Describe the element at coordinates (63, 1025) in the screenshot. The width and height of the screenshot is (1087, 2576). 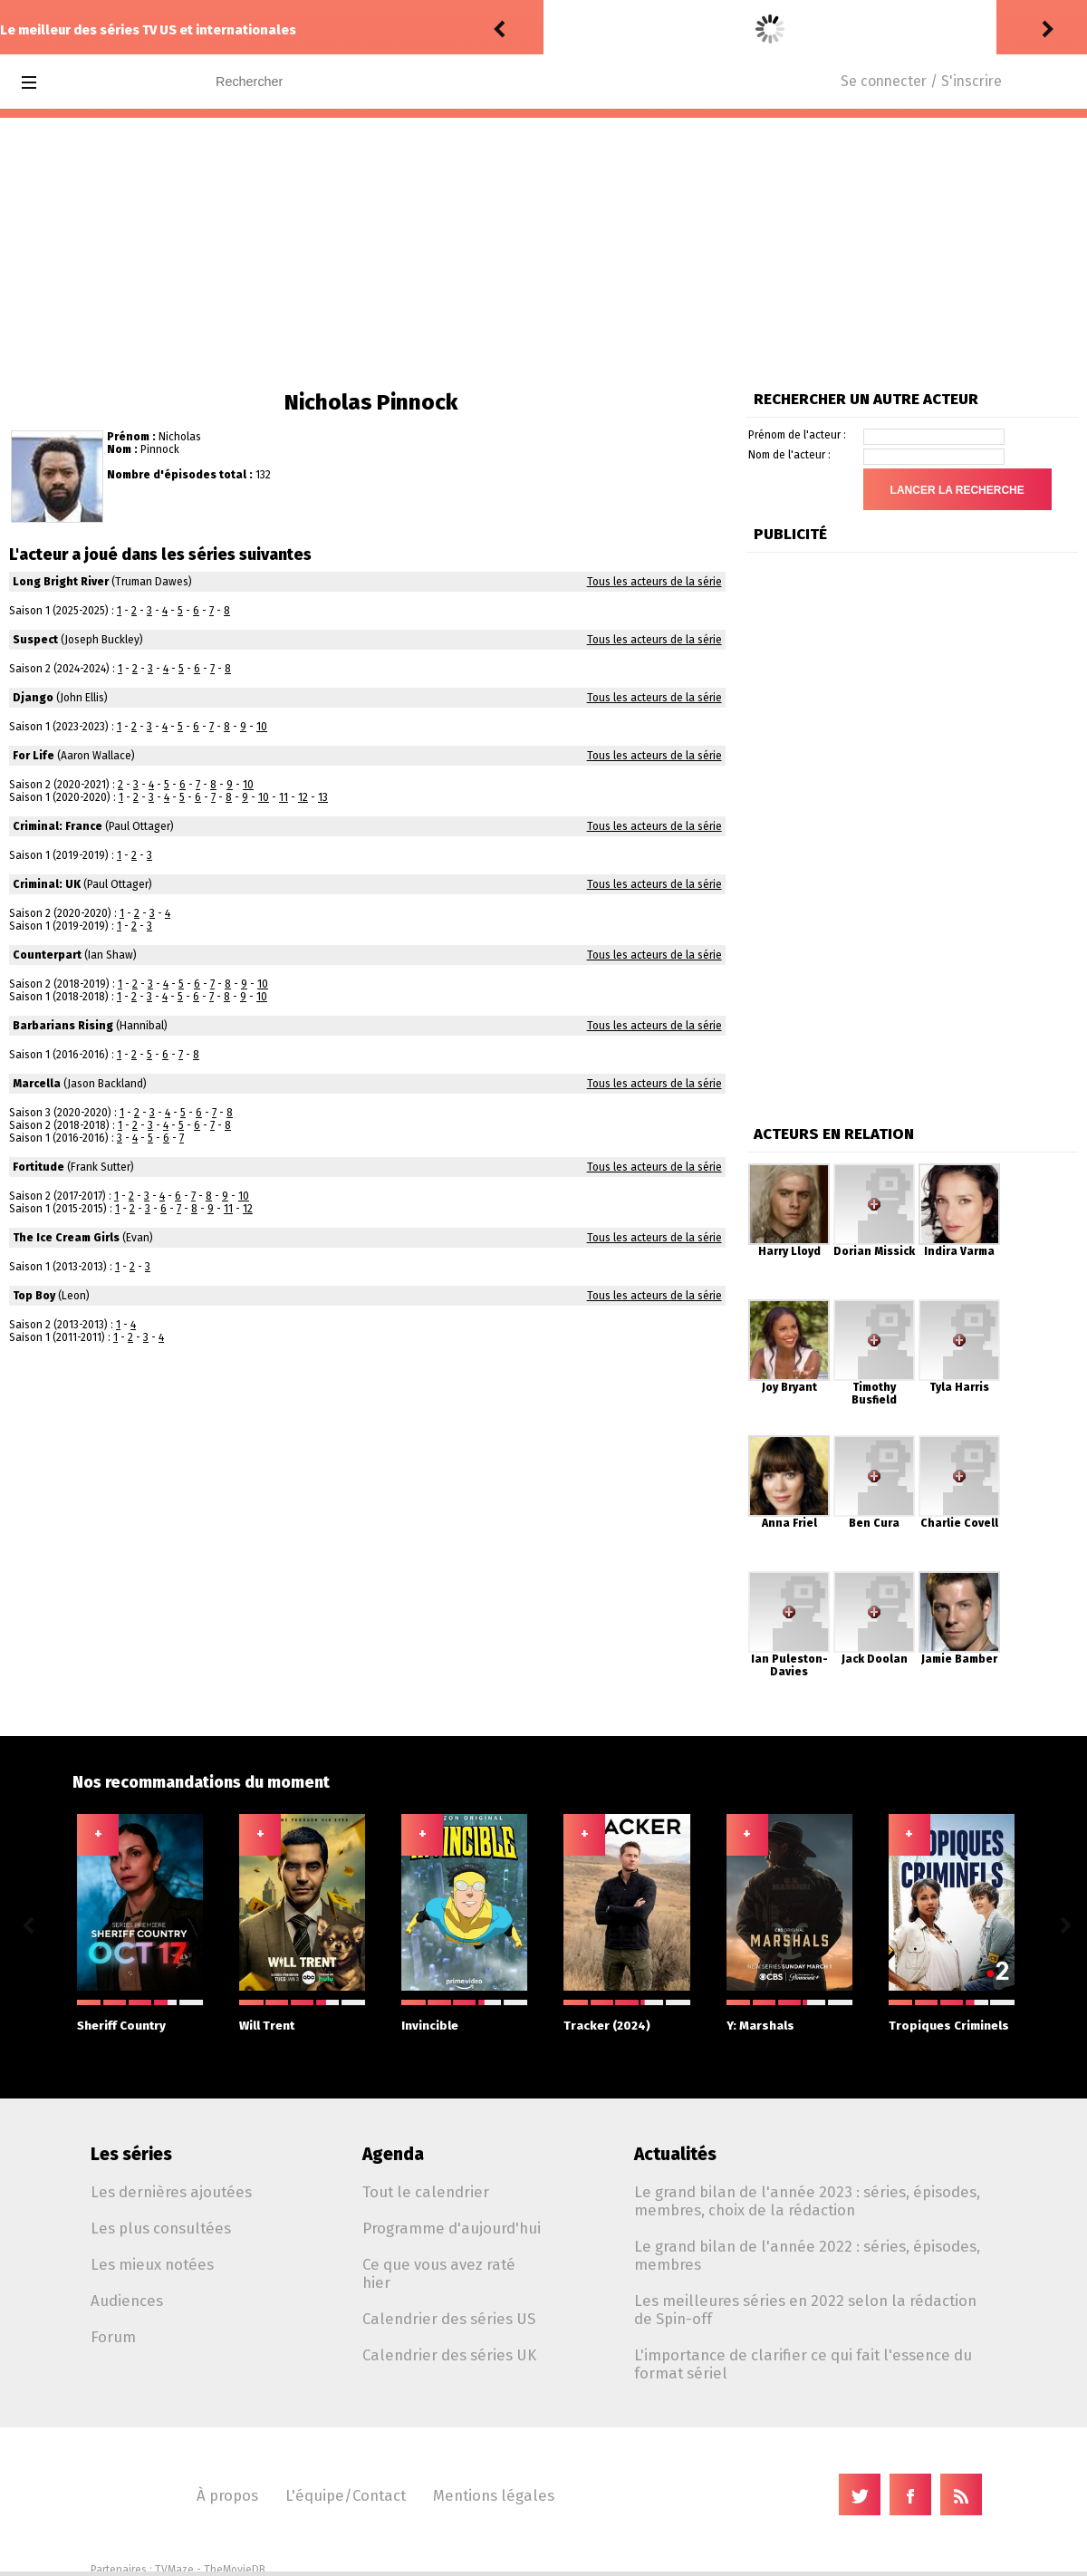
I see `Barbarians Rising` at that location.